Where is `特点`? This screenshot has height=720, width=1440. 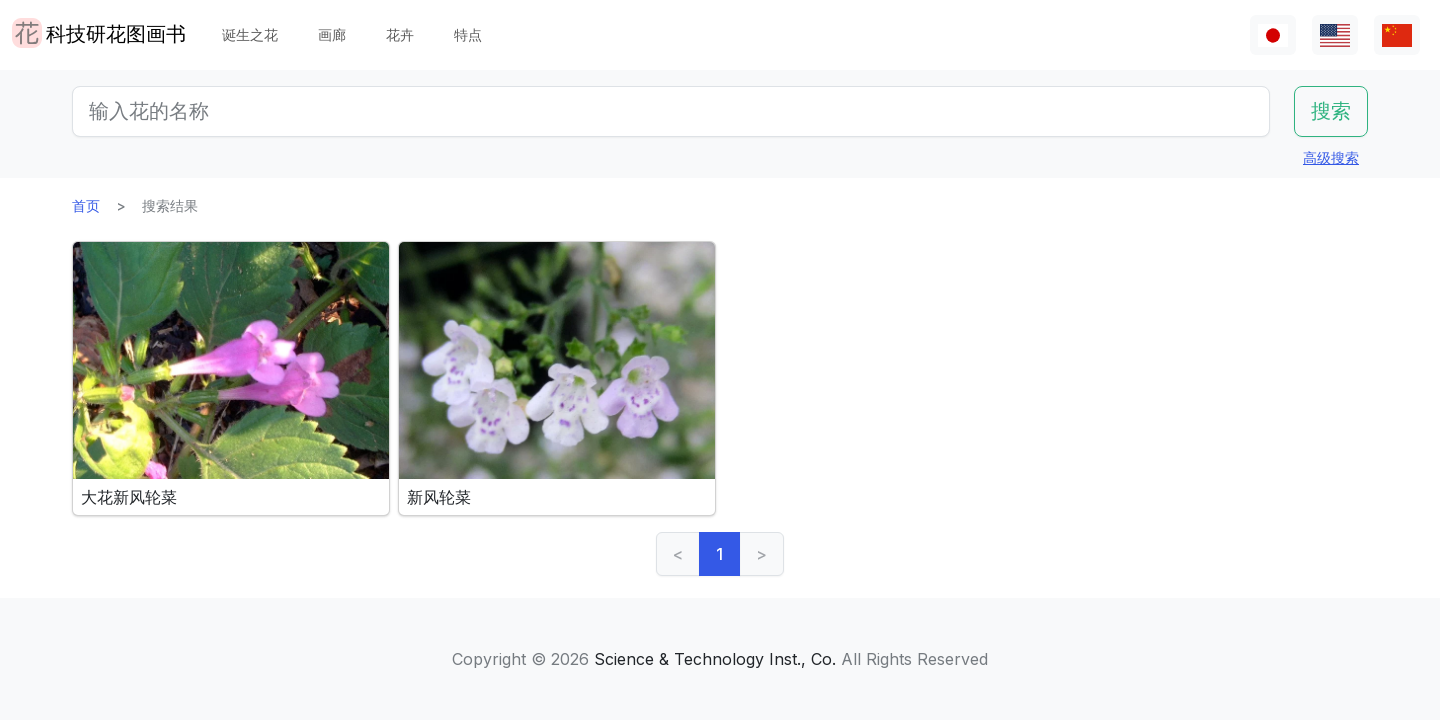 特点 is located at coordinates (468, 34).